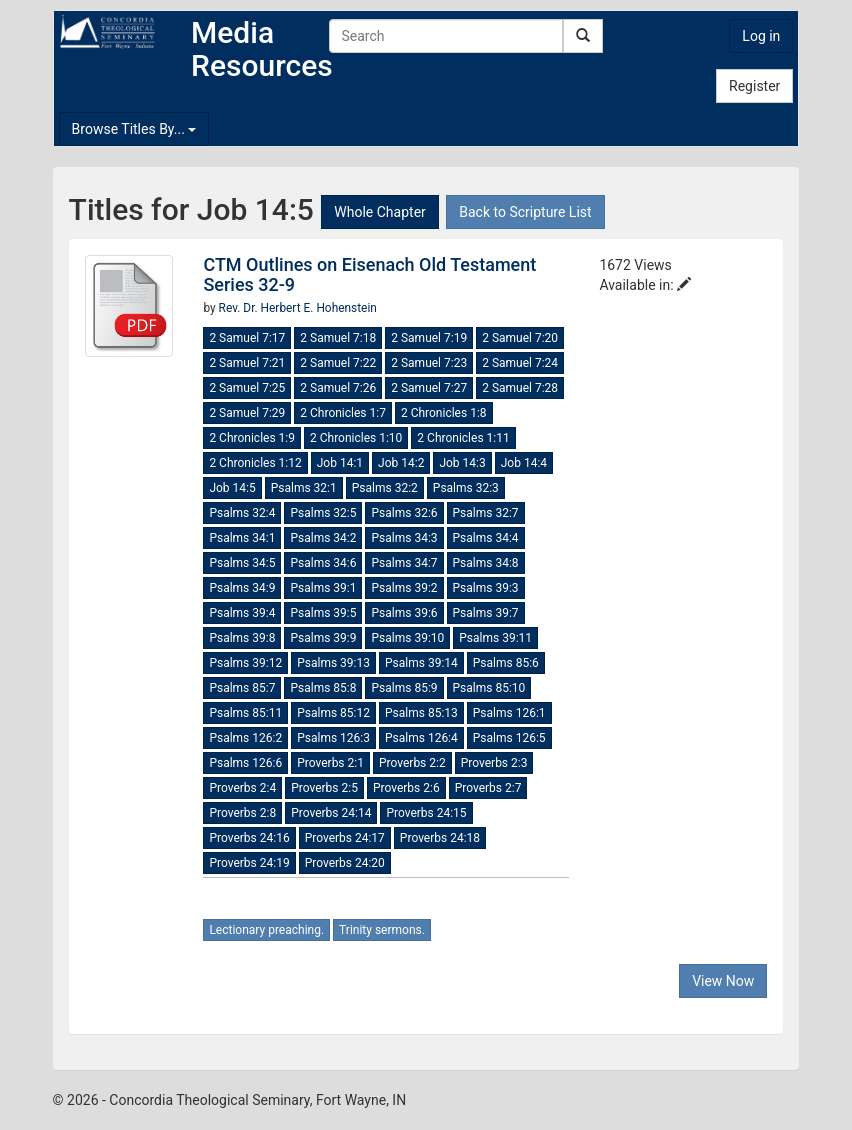 The width and height of the screenshot is (852, 1130). I want to click on Proverbs 24:17, so click(345, 838).